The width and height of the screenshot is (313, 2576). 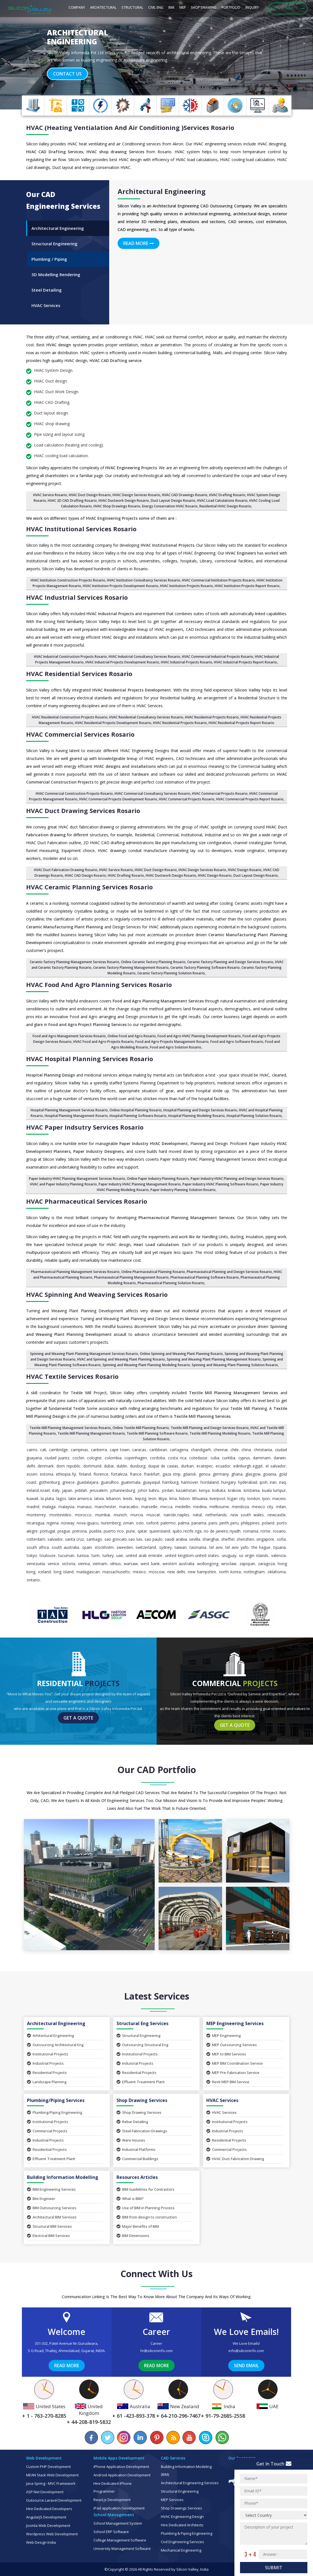 I want to click on Structural Engineering [tab], so click(x=54, y=243).